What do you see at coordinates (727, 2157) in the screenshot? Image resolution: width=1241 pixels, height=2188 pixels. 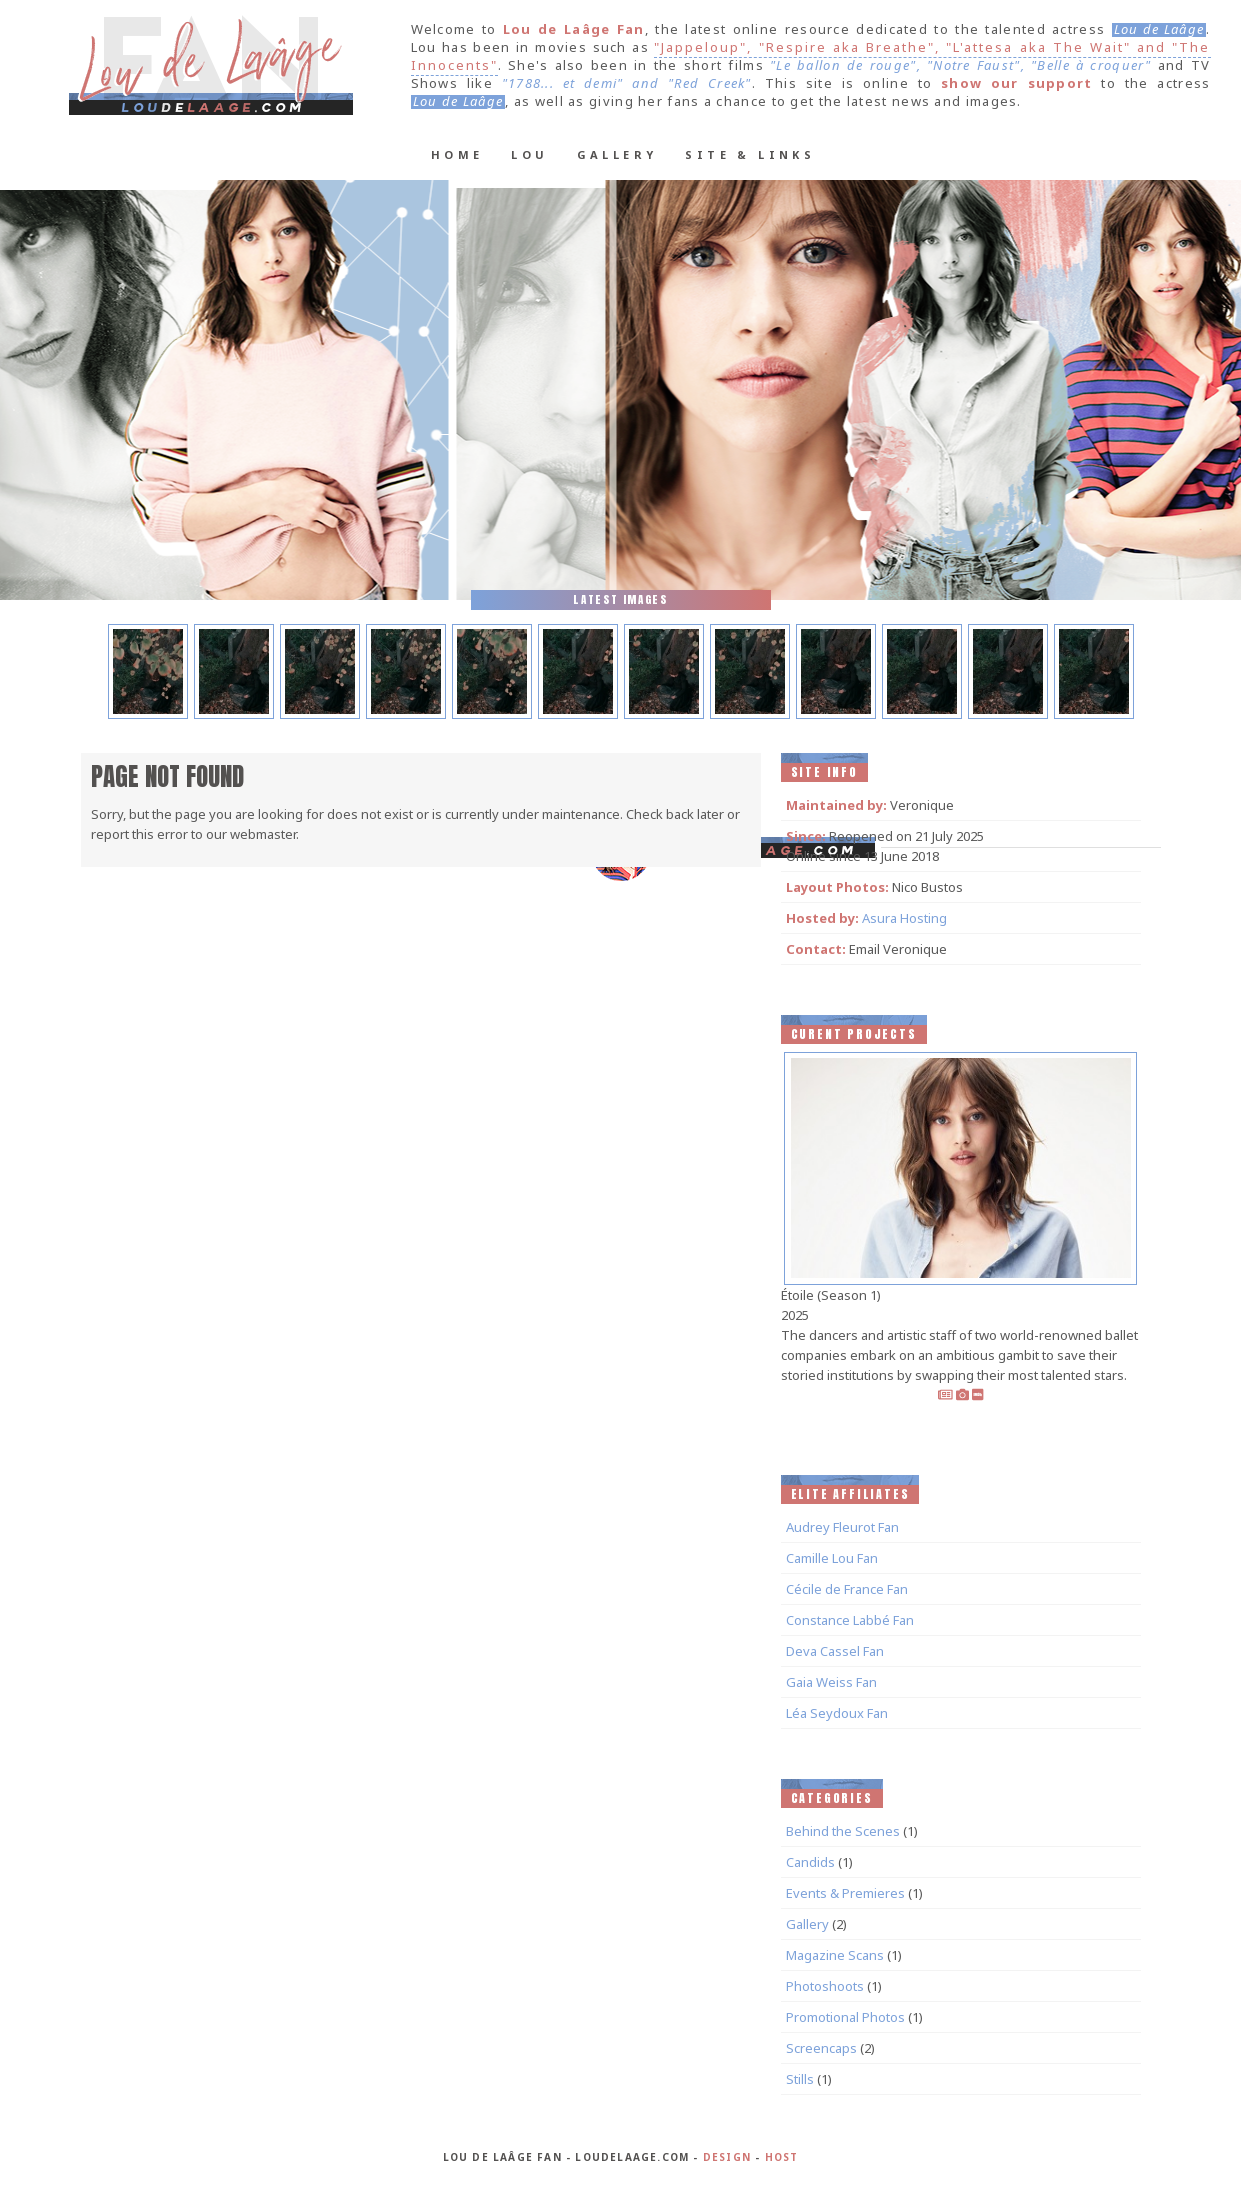 I see `Design` at bounding box center [727, 2157].